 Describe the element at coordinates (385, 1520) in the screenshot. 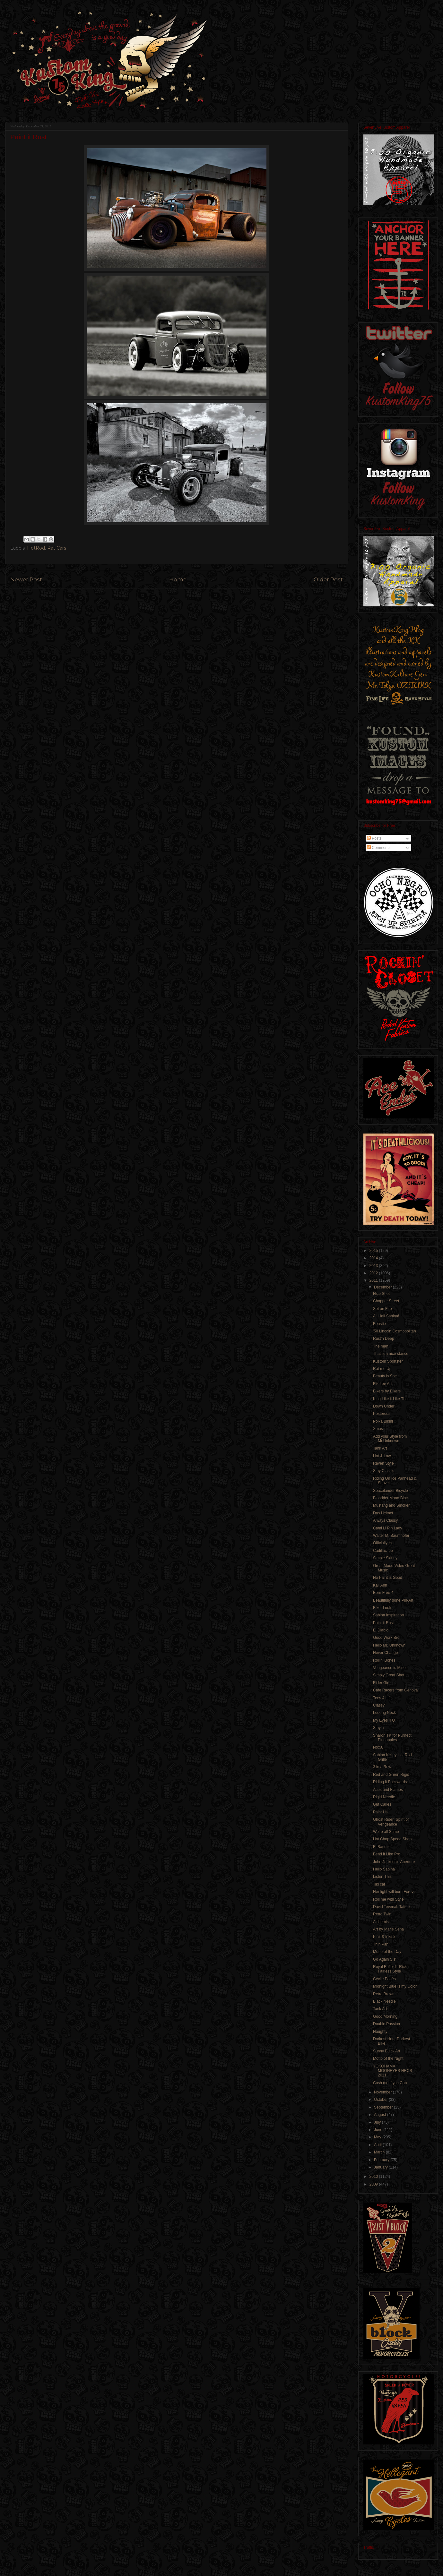

I see `Always Classy` at that location.